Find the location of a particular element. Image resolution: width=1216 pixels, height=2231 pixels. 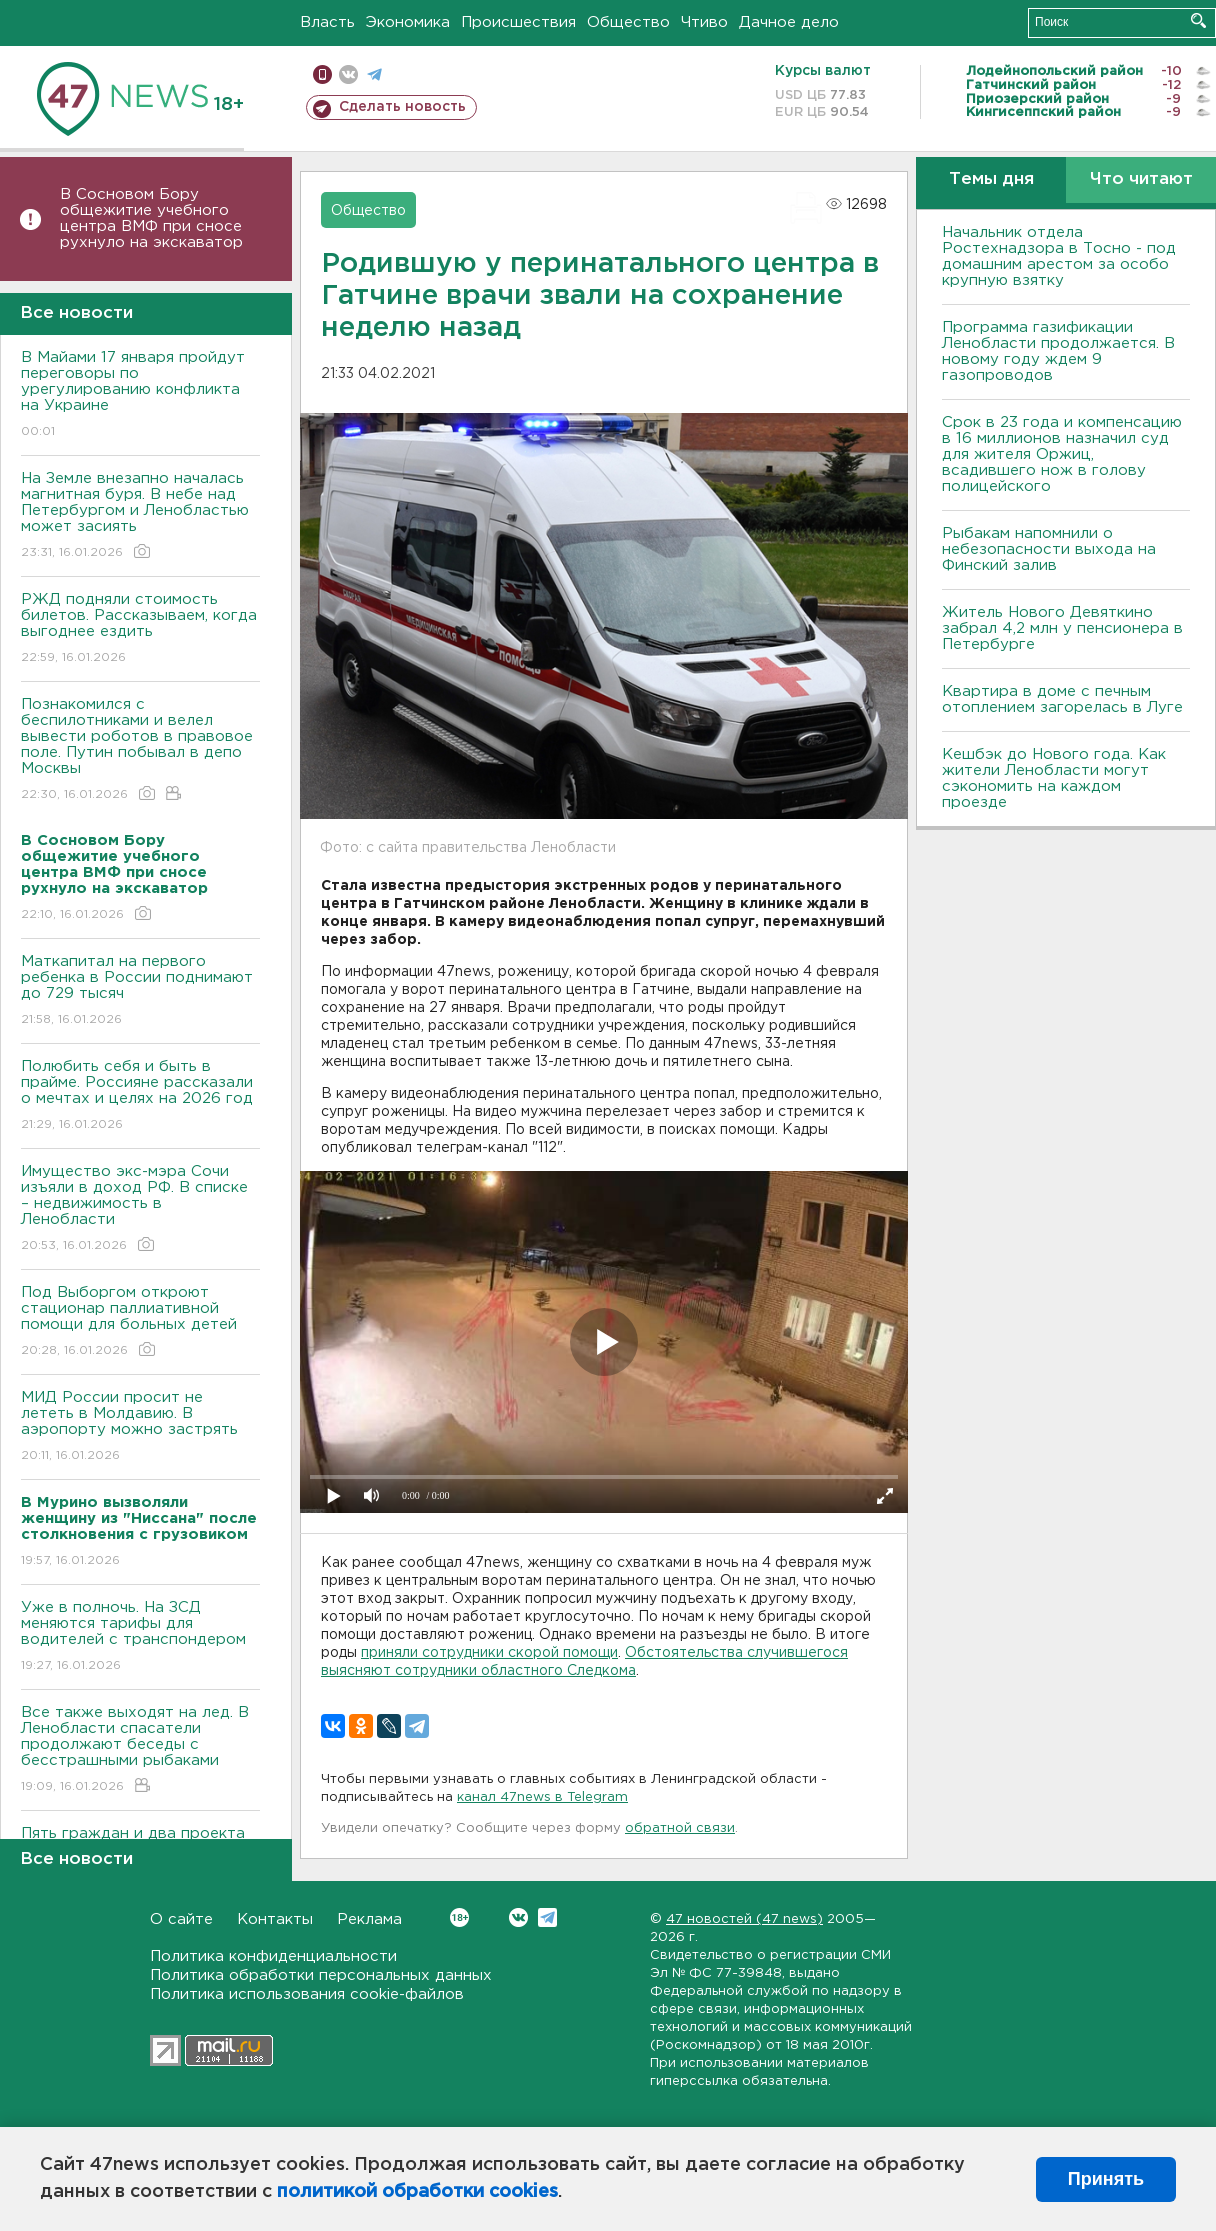

Все также выходят на лед. В Ленобласти спасатели продолжают беседы с бесстрашными рыбаками is located at coordinates (140, 1750).